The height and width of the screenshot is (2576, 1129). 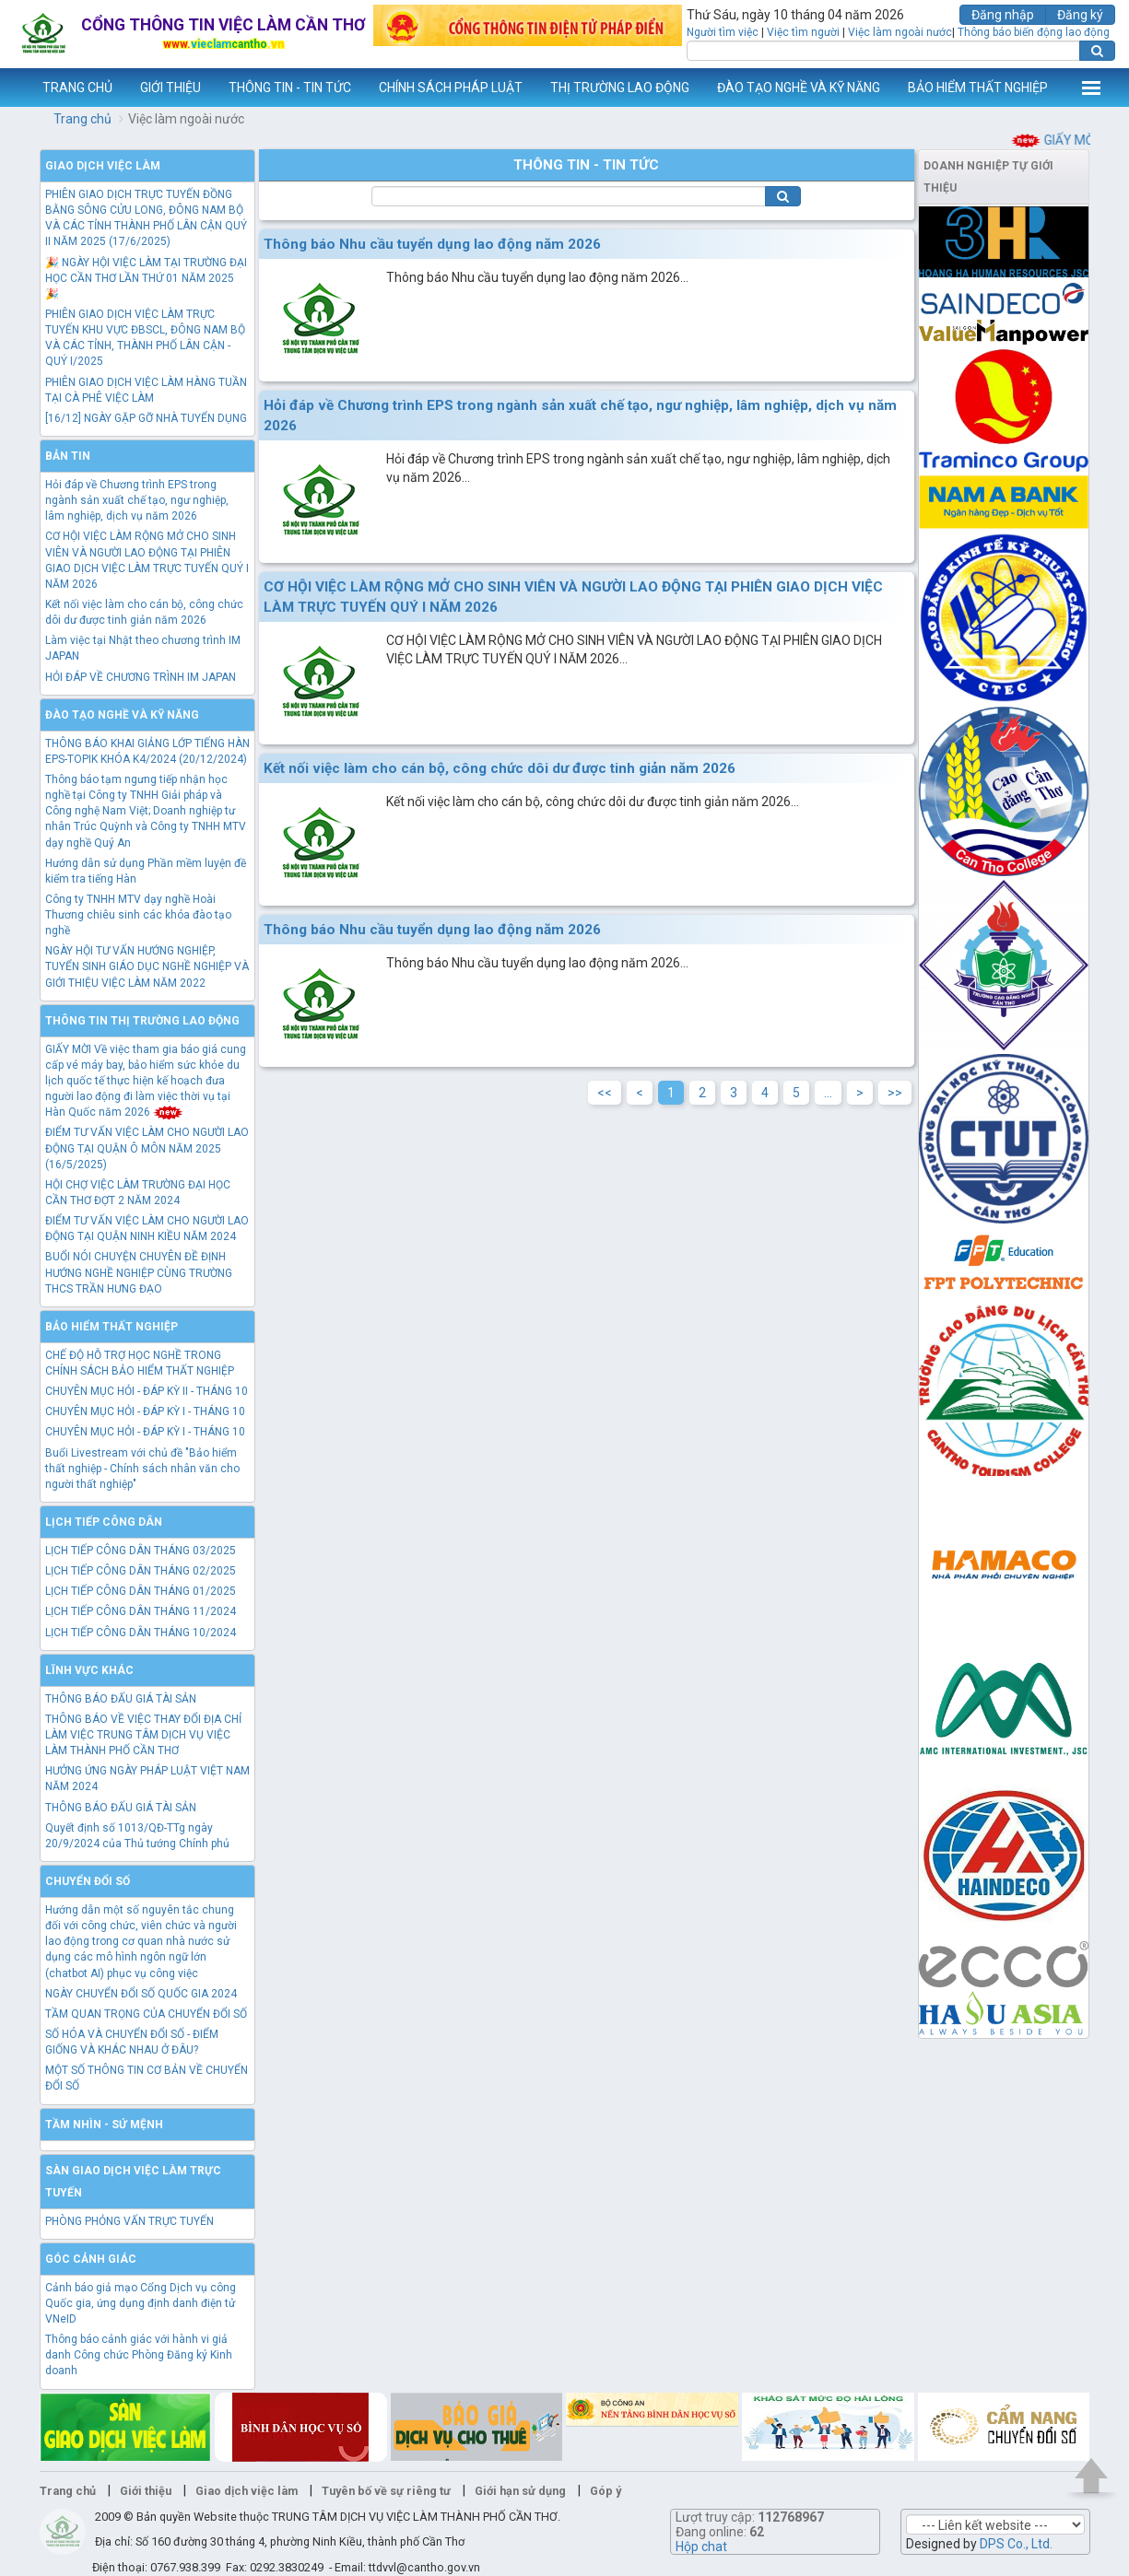 I want to click on Hỏi đáp về Chương trình EPS trong ngành sản xuất chế tạo, ngư nghiệp, lâm nghiệp, dịch vụ năm 2026, so click(x=137, y=500).